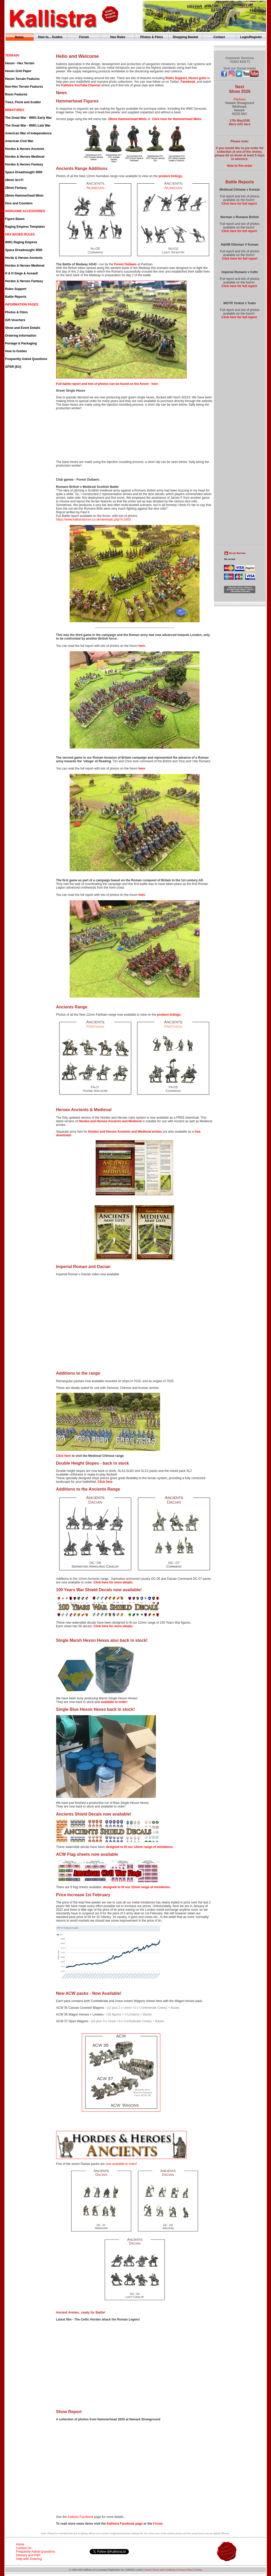 This screenshot has height=2576, width=271. I want to click on Kallistra Facebook, so click(80, 2517).